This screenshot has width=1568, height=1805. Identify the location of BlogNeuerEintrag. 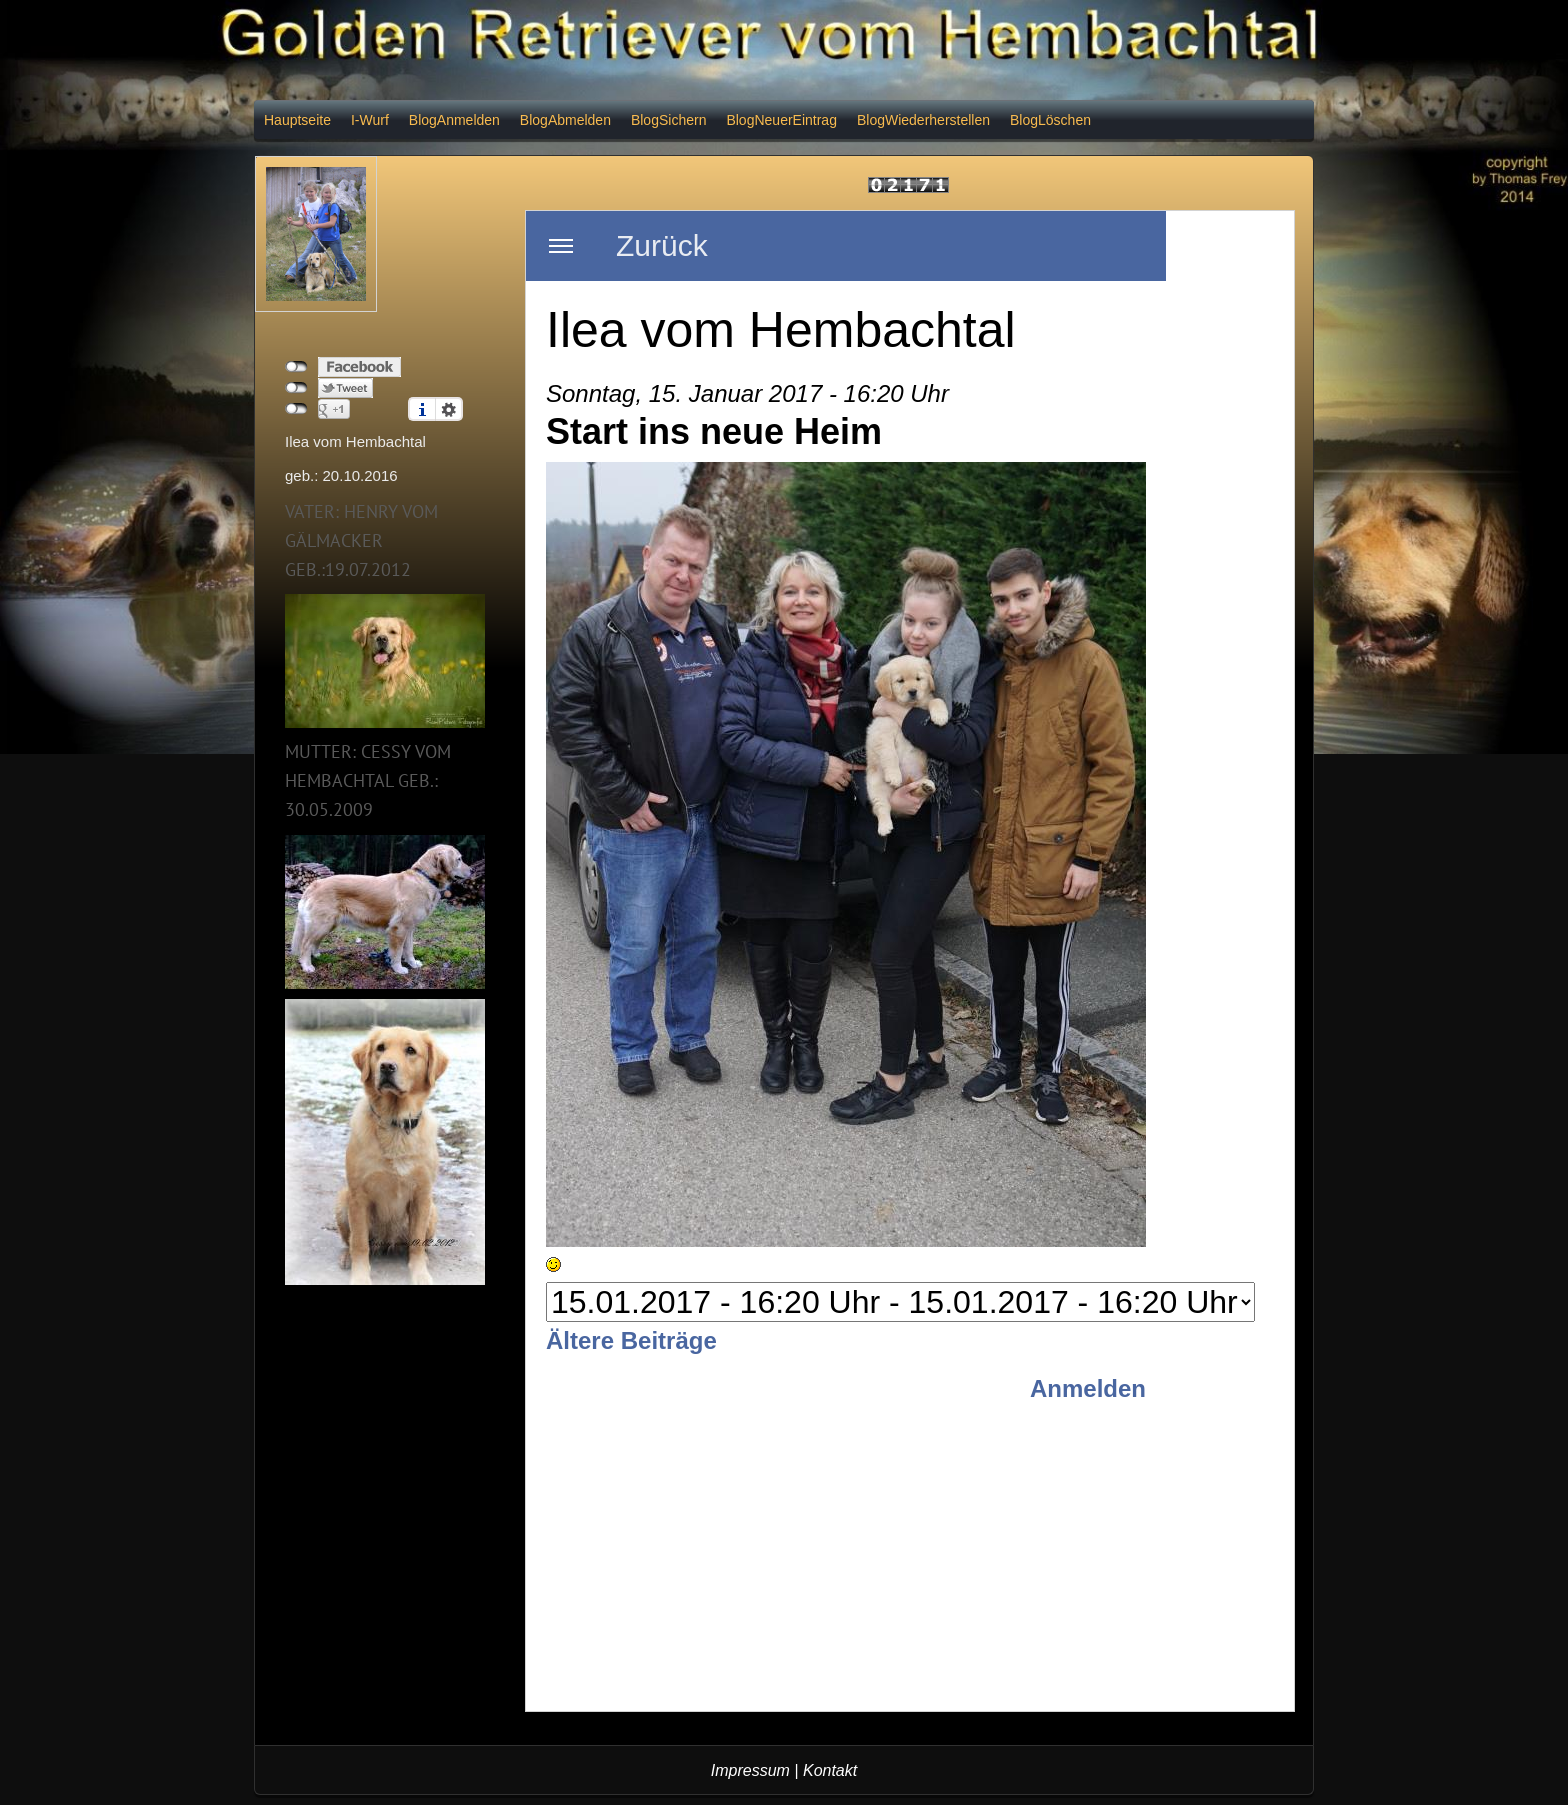
(781, 120).